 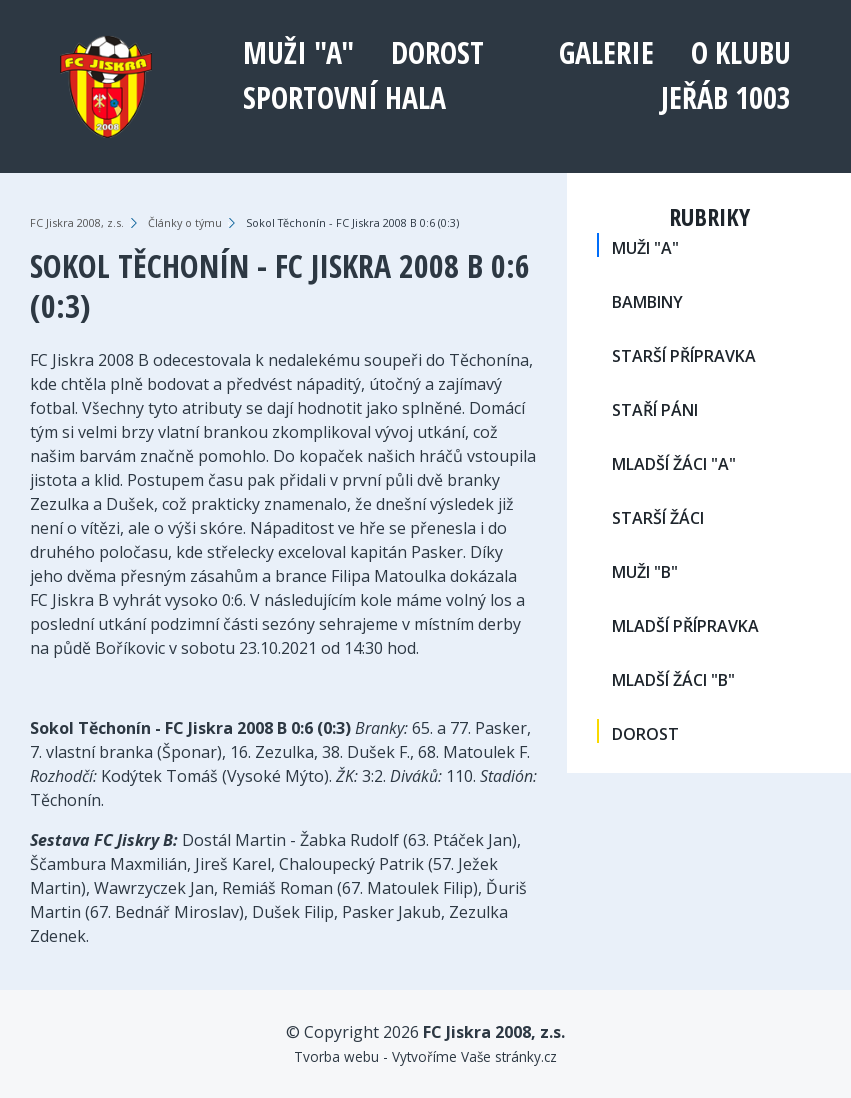 I want to click on Tvorba webu - Vytvoříme Vaše stránky.cz, so click(x=425, y=1056).